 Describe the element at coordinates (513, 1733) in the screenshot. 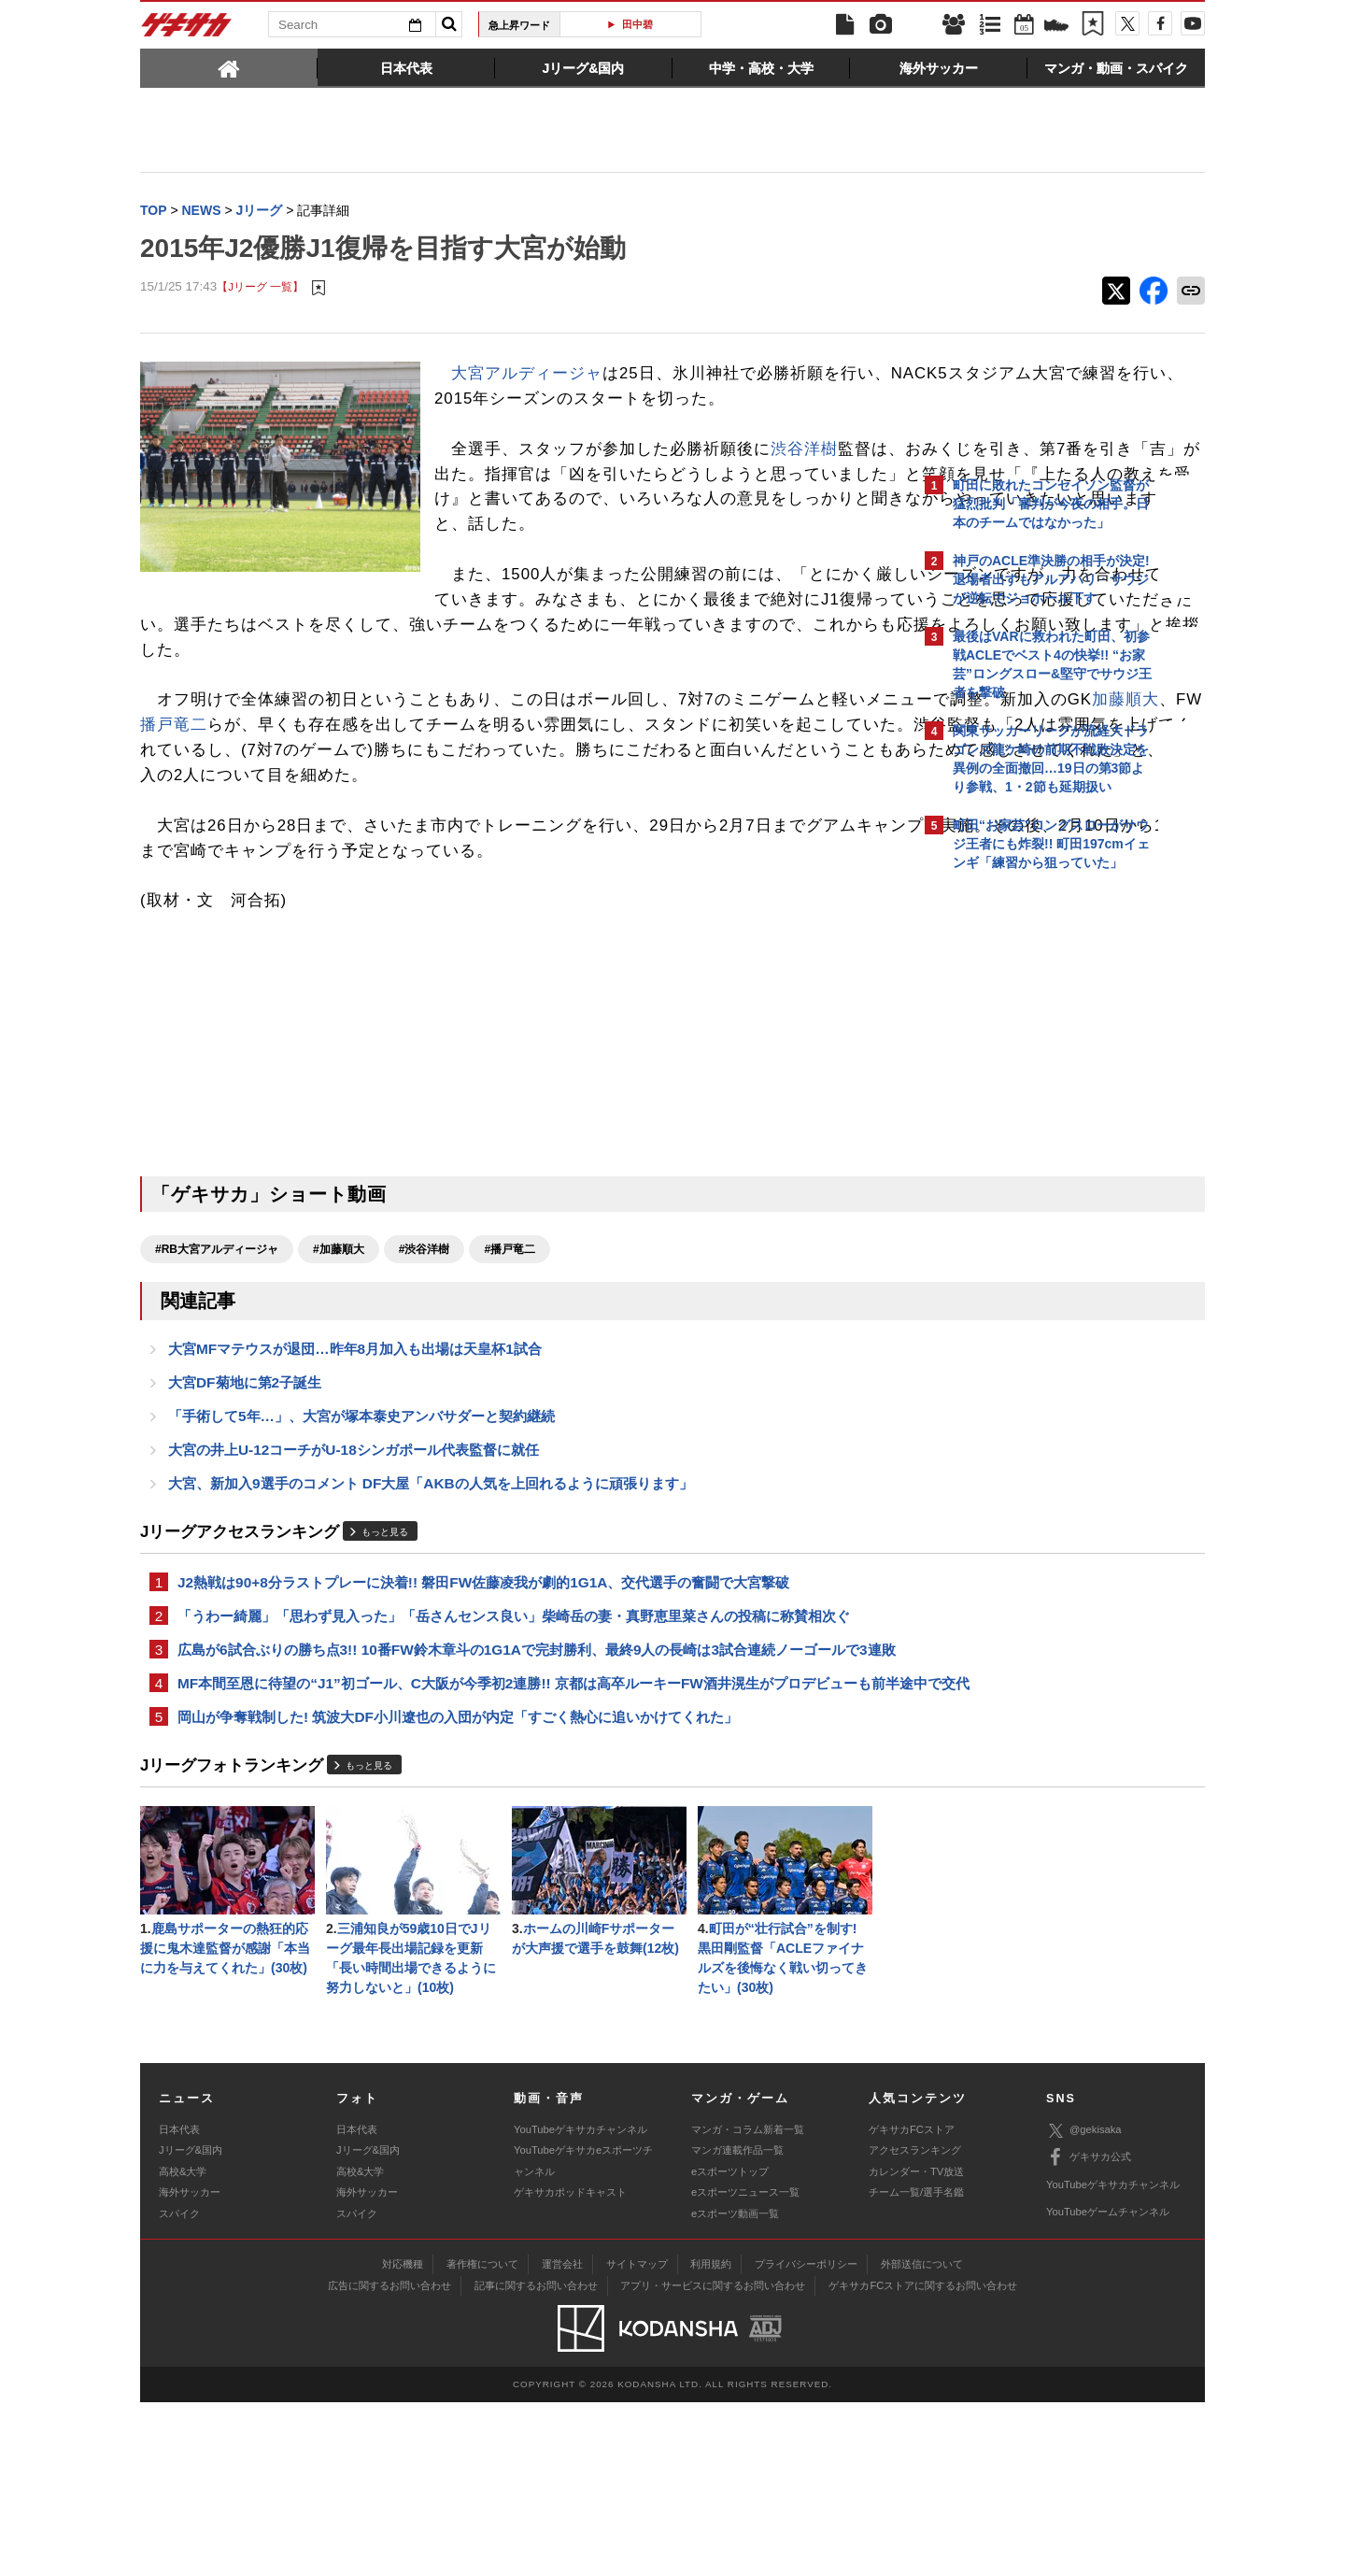

I see `「うわー綺麗」「思わず見入った」「岳さんセンス良い」柴崎岳の妻・真野恵里菜さんの投稿に称賛相次ぐ` at that location.